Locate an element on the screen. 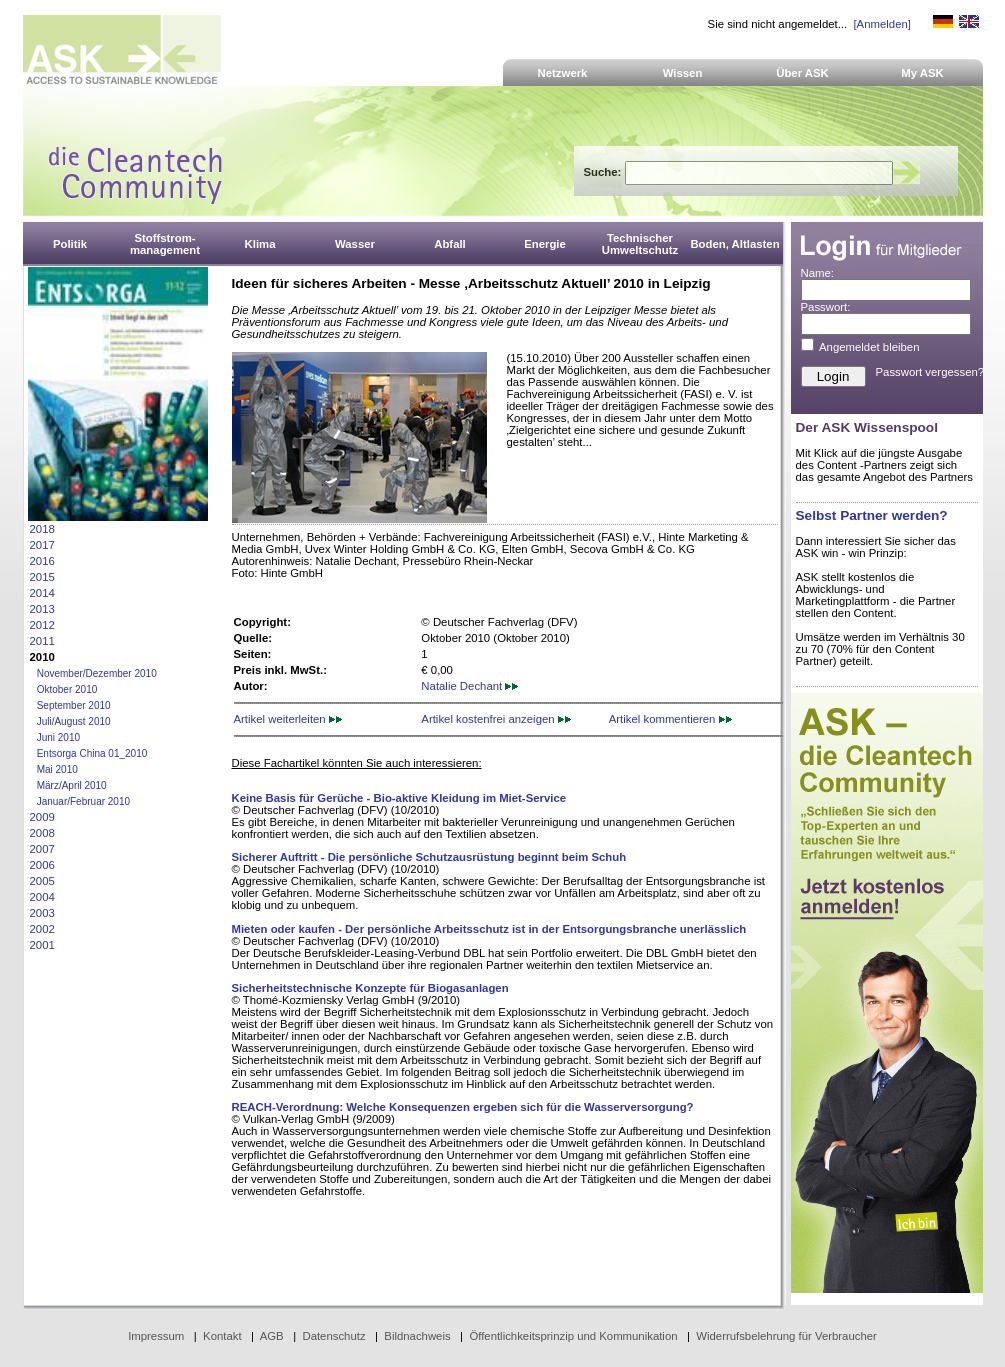  Netzwerk is located at coordinates (563, 73).